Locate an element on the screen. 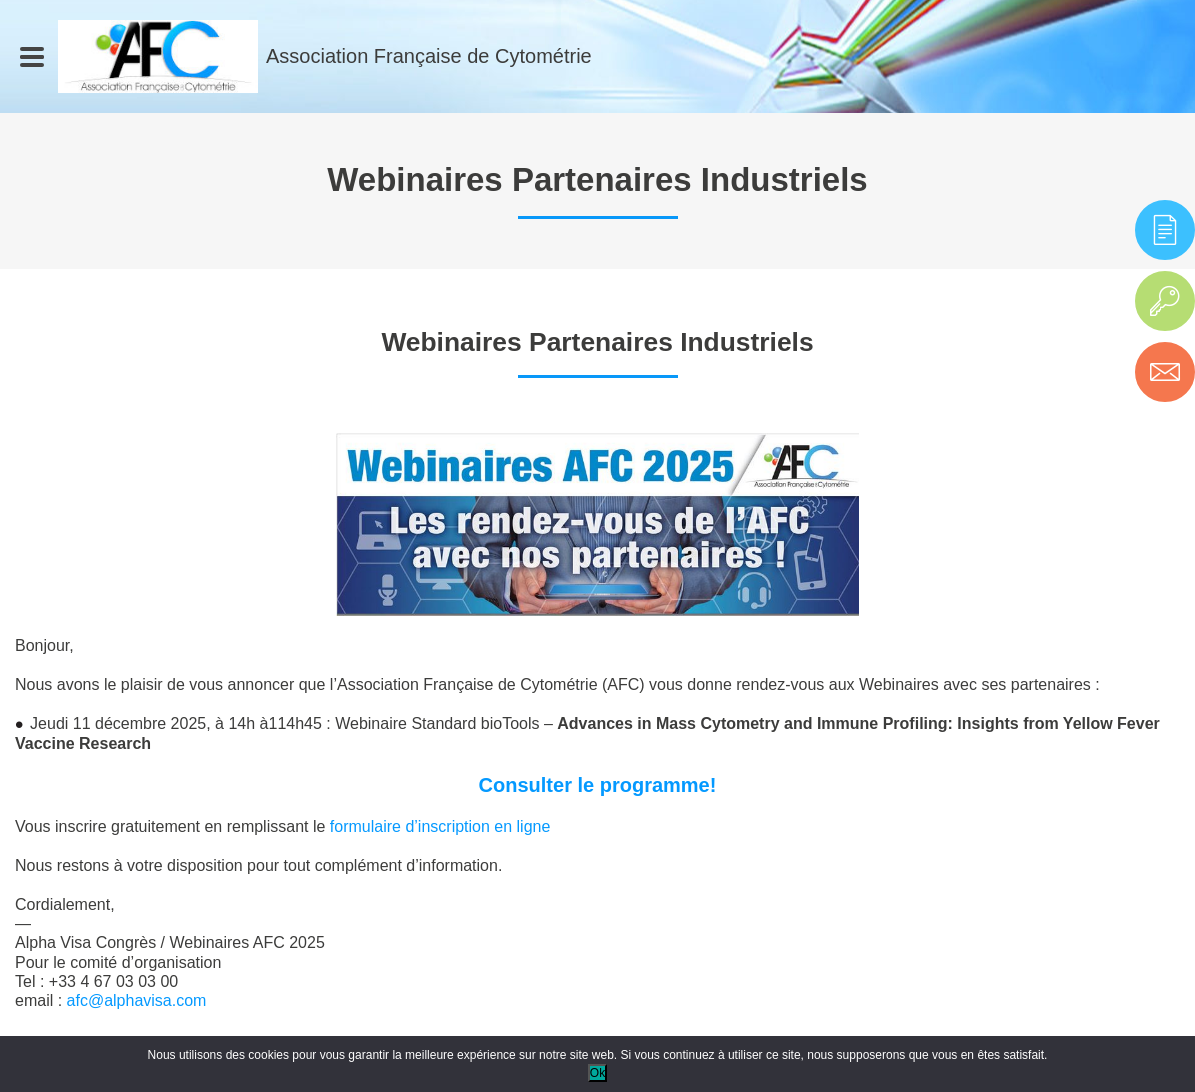 The width and height of the screenshot is (1195, 1092). Ok is located at coordinates (597, 1073).